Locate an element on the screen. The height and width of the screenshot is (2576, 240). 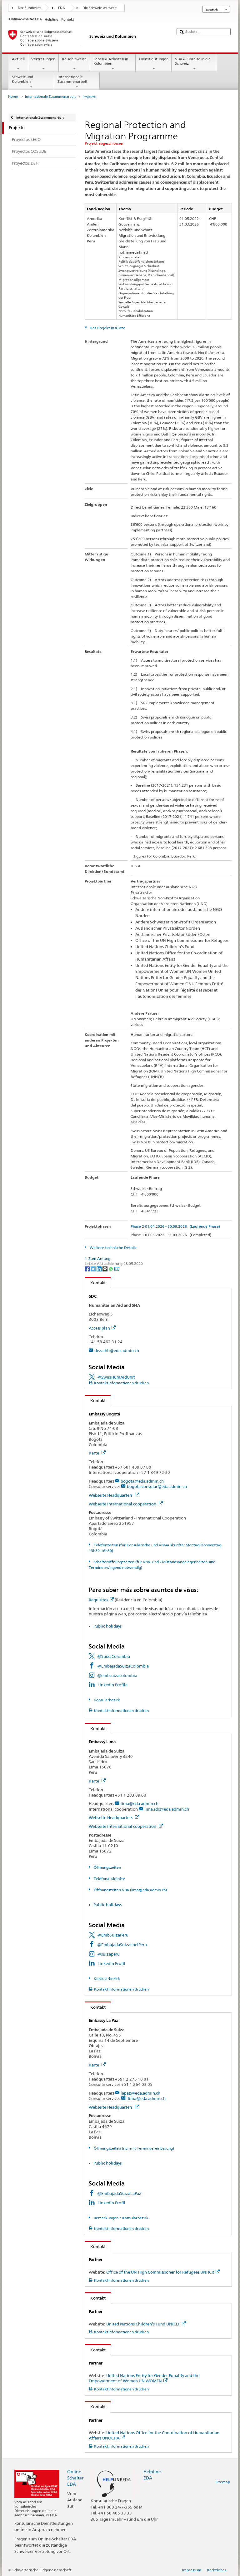
Online-Schalter EDA is located at coordinates (75, 2478).